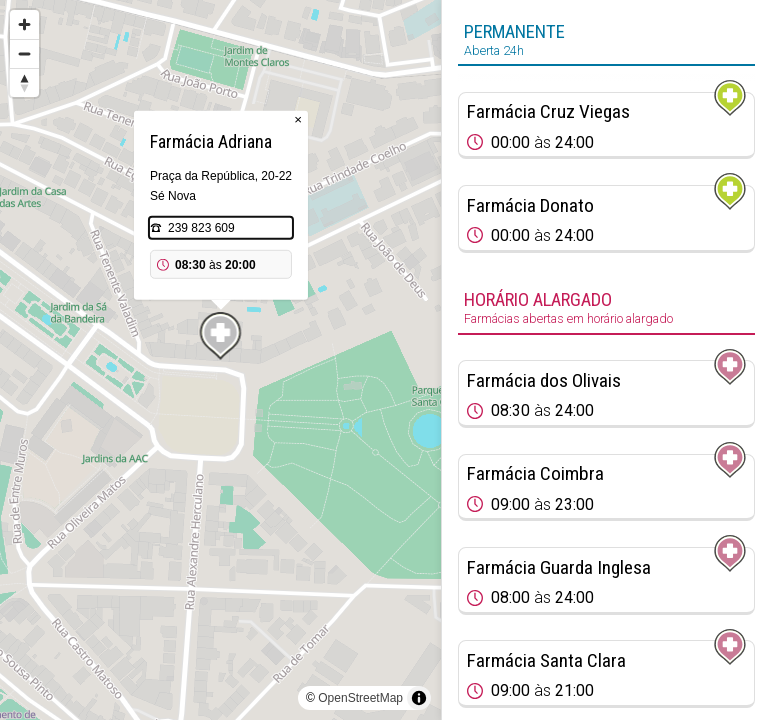  Describe the element at coordinates (220, 360) in the screenshot. I see `[region]` at that location.